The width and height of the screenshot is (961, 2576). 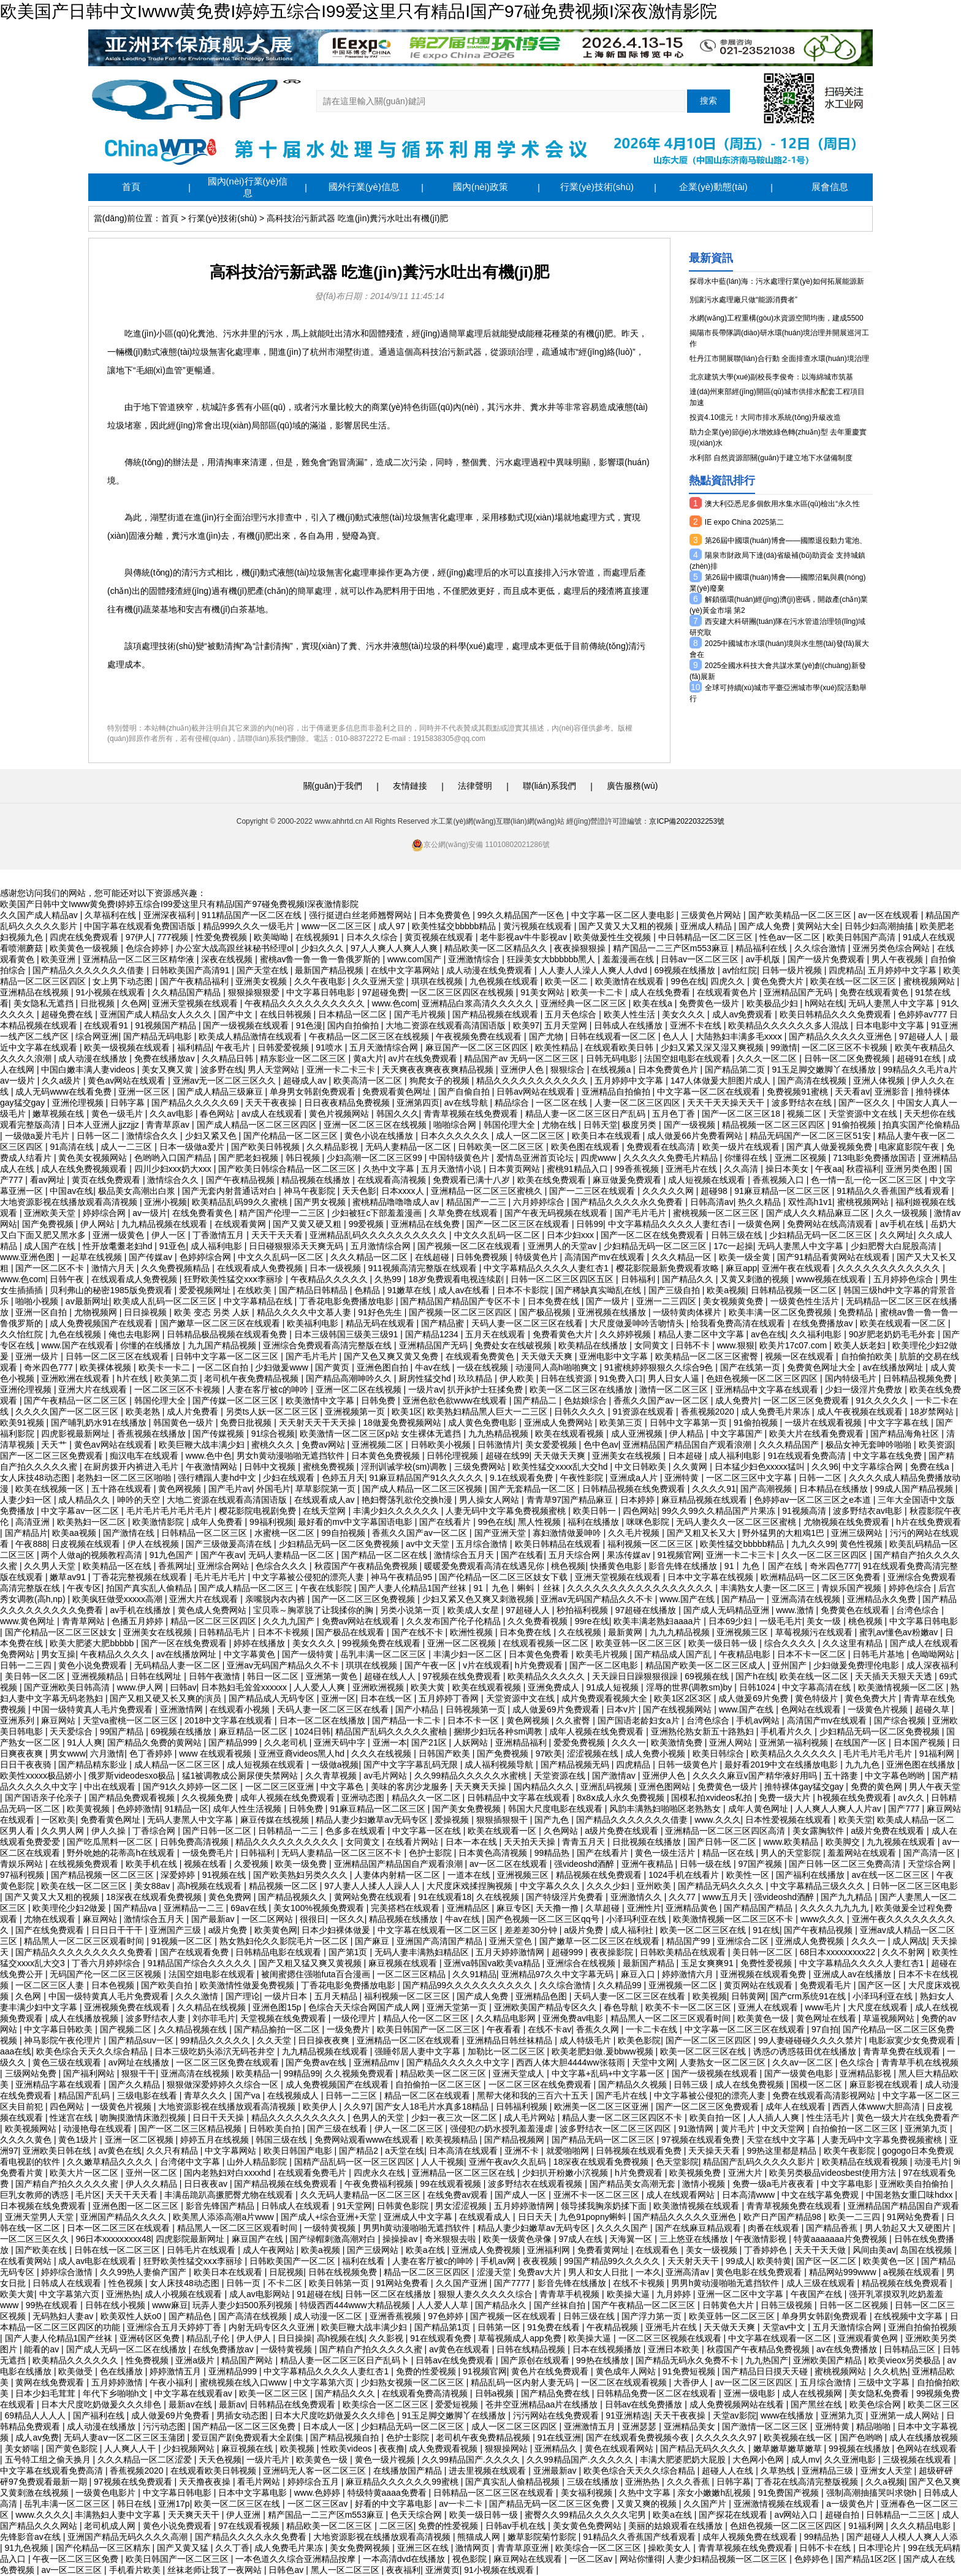 I want to click on 国产精品精东影业, so click(x=93, y=1764).